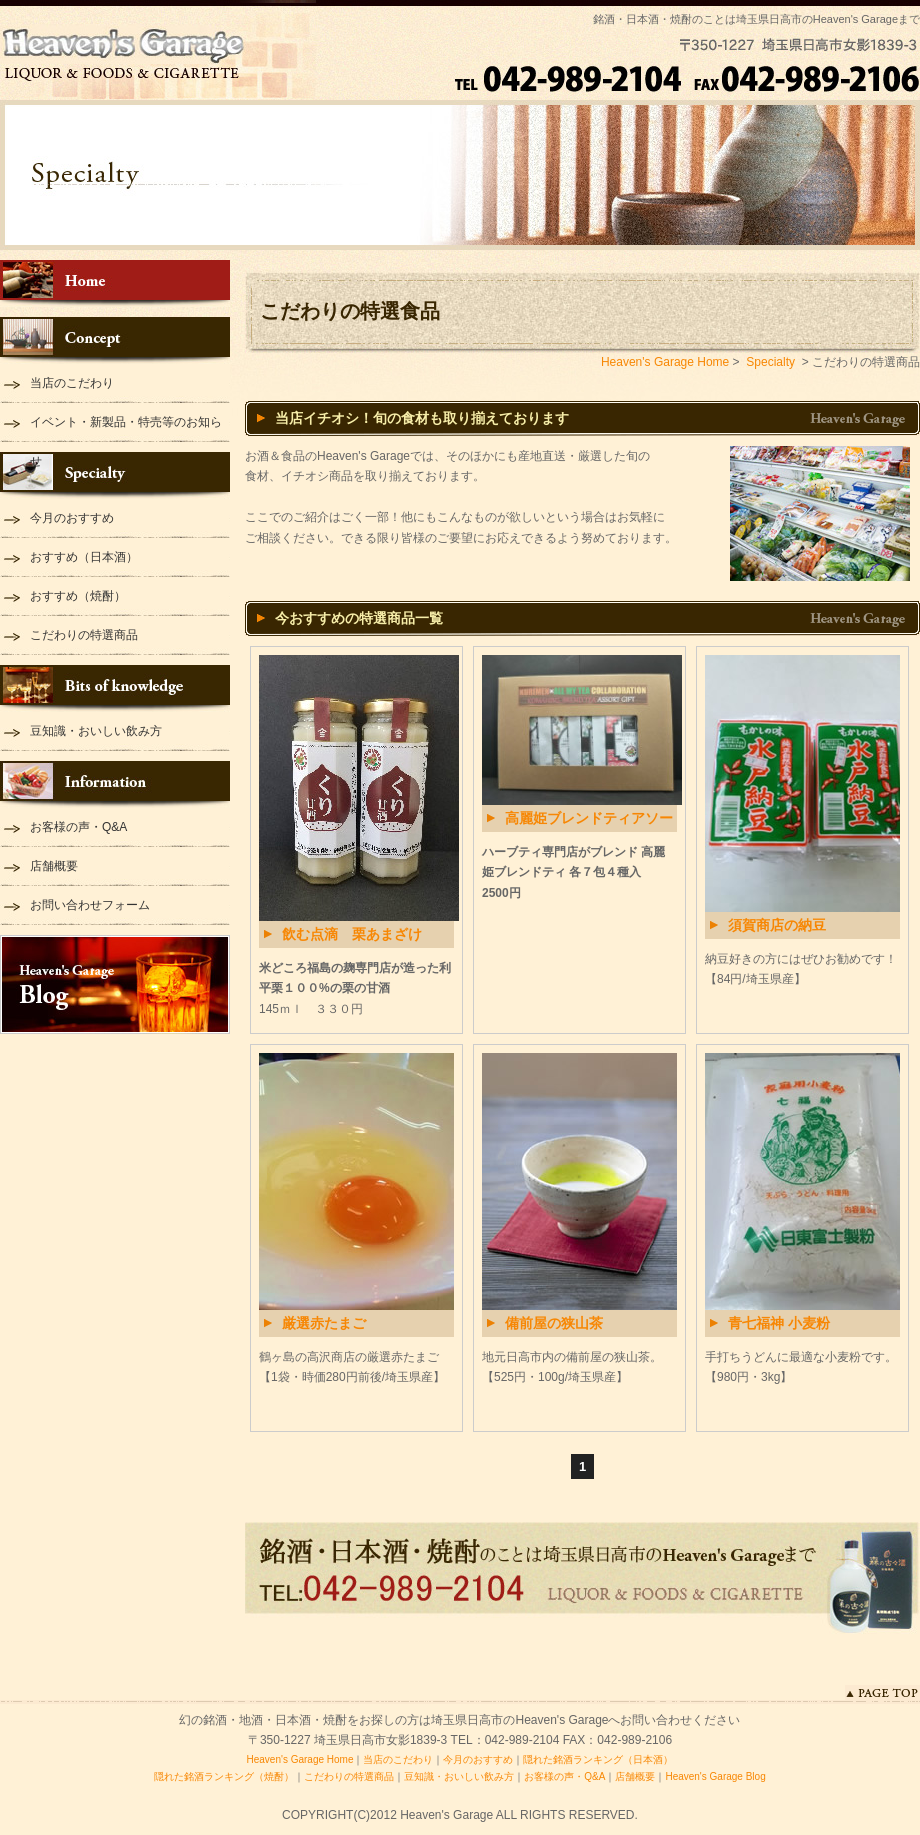 This screenshot has width=920, height=1835. What do you see at coordinates (72, 383) in the screenshot?
I see `当店のこだわり` at bounding box center [72, 383].